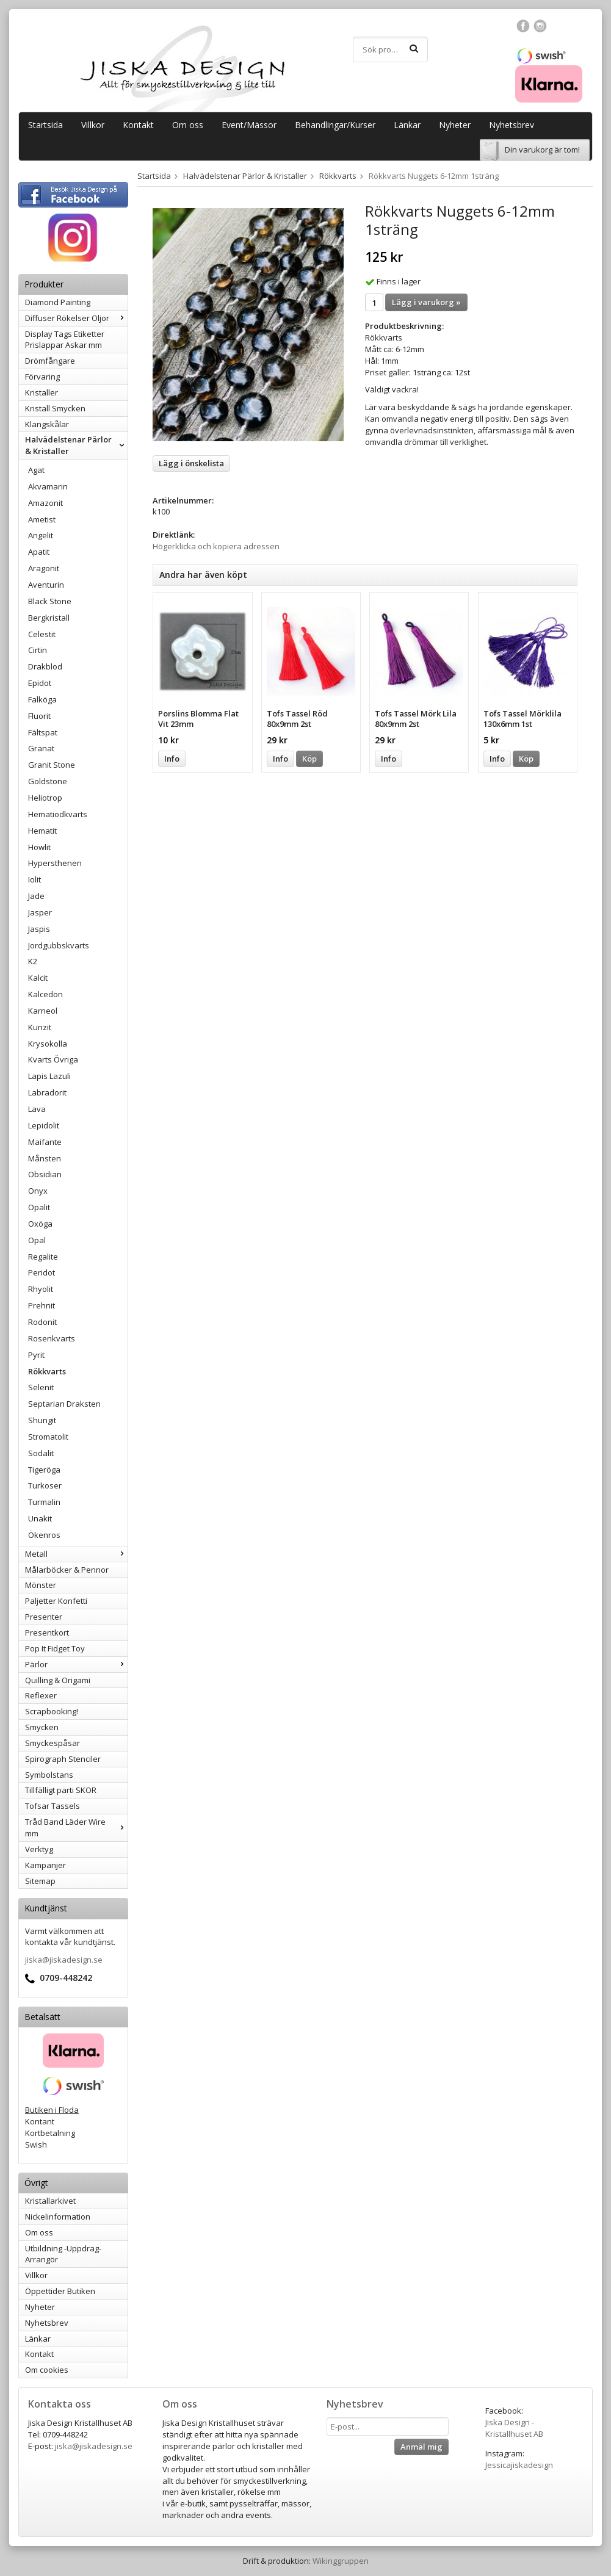 This screenshot has width=611, height=2576. I want to click on Reflexer, so click(41, 1695).